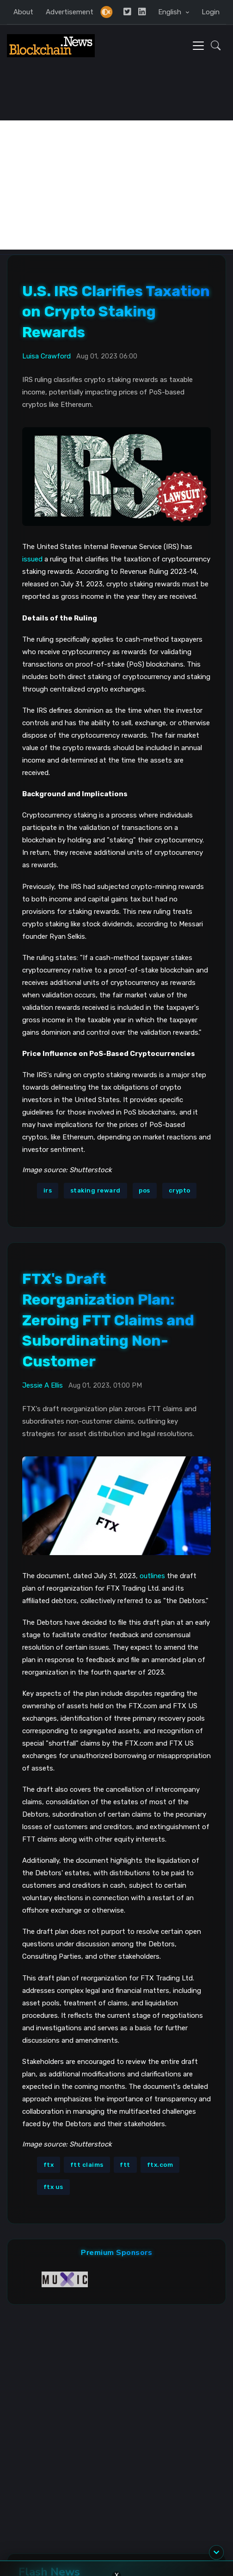  What do you see at coordinates (53, 2186) in the screenshot?
I see `ftx us` at bounding box center [53, 2186].